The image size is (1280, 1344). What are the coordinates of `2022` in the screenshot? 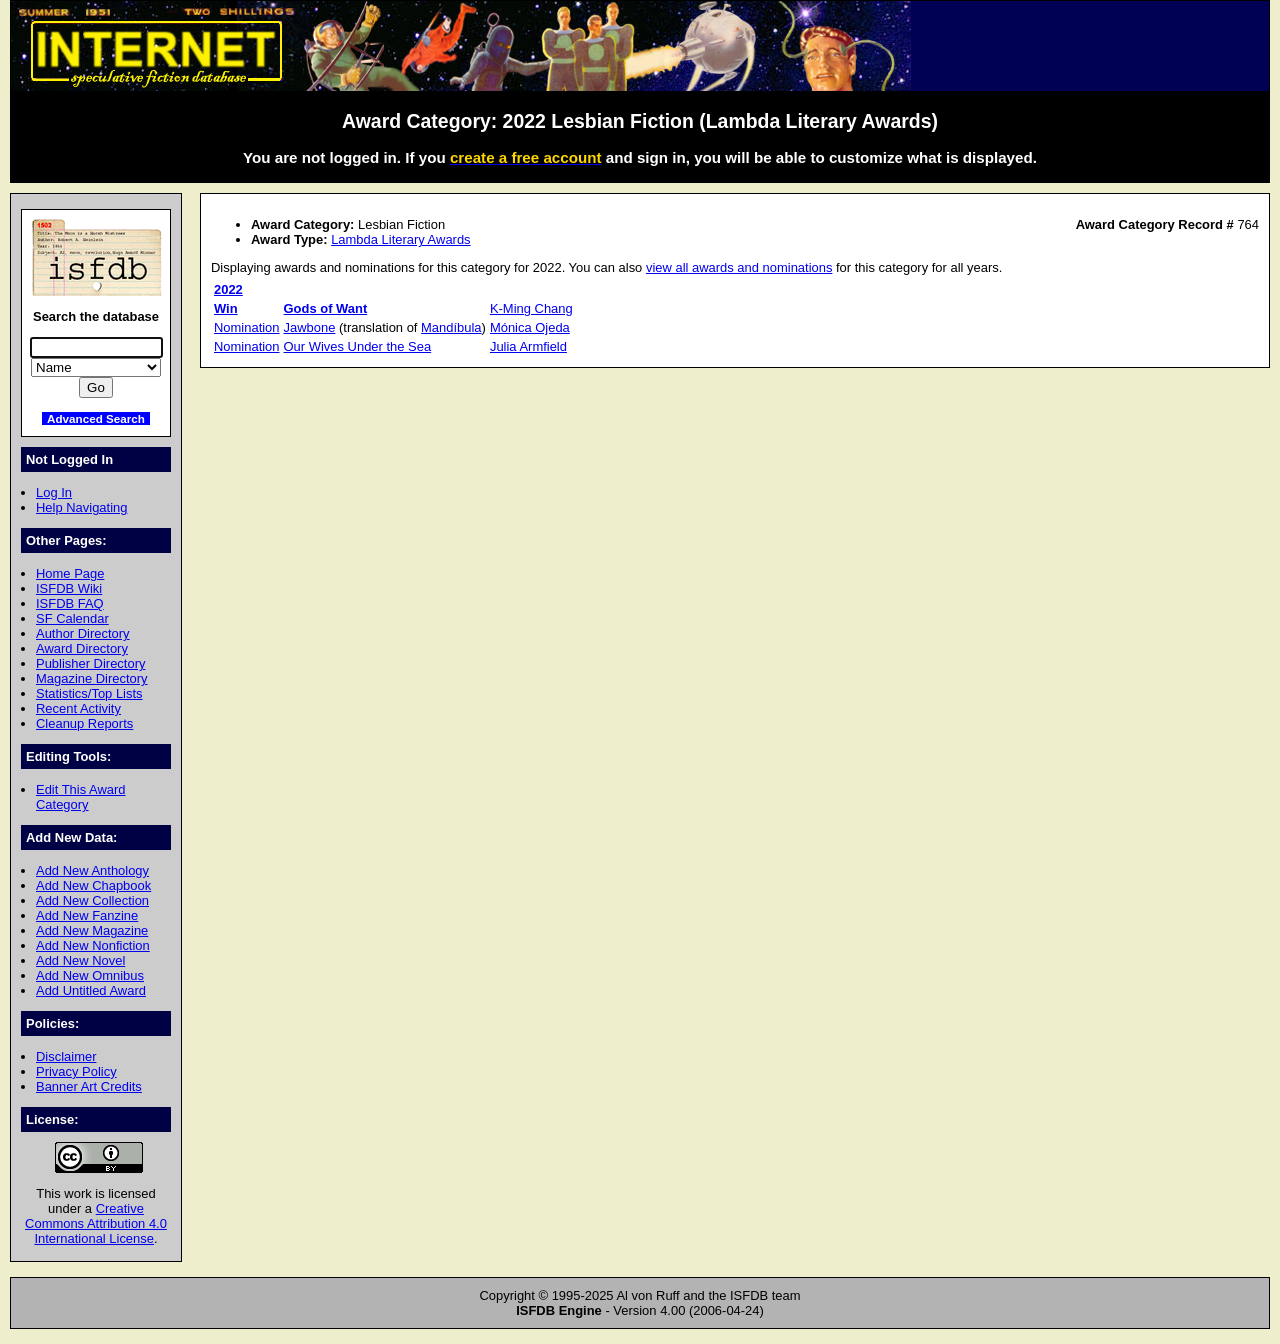 It's located at (228, 289).